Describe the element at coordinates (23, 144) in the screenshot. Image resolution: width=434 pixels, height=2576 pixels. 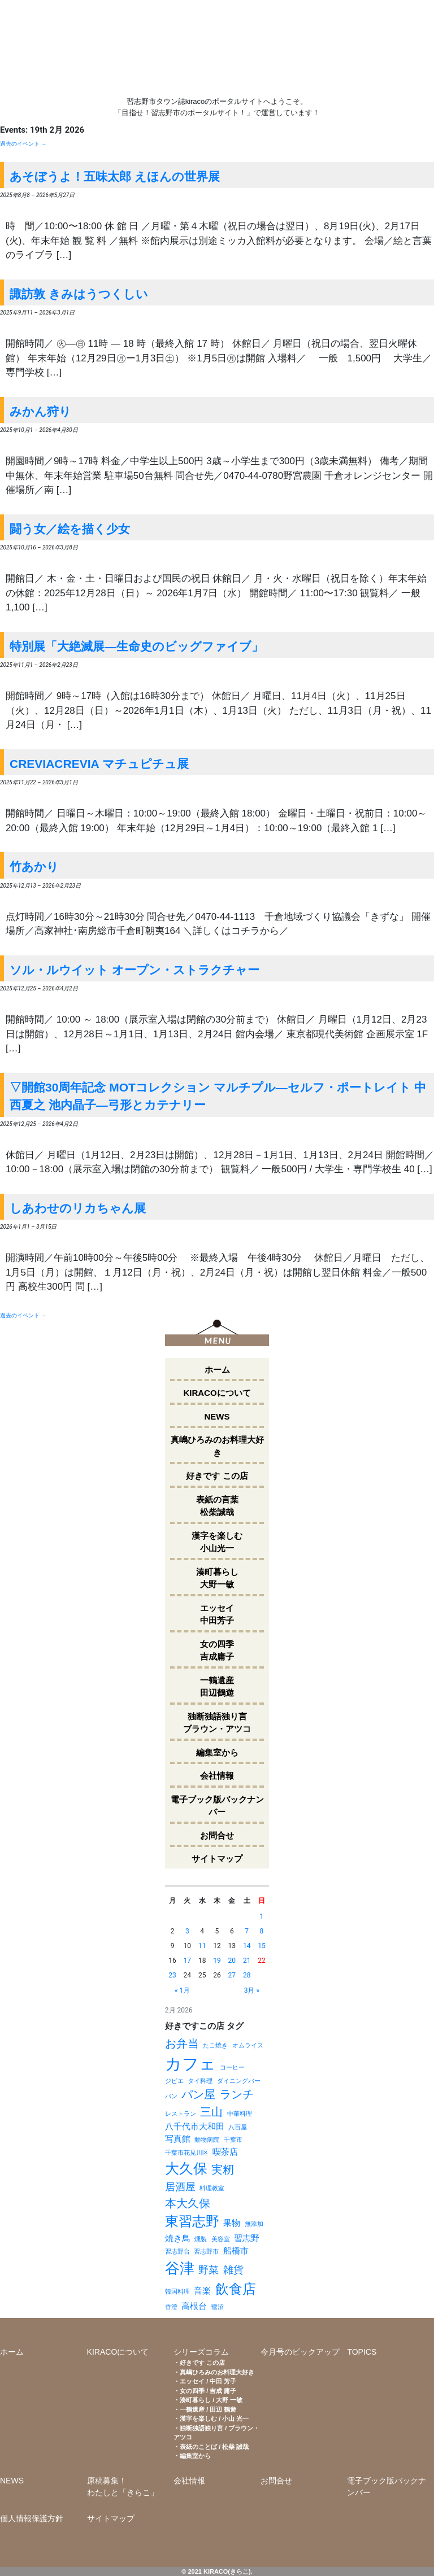
I see `過去のイベント` at that location.